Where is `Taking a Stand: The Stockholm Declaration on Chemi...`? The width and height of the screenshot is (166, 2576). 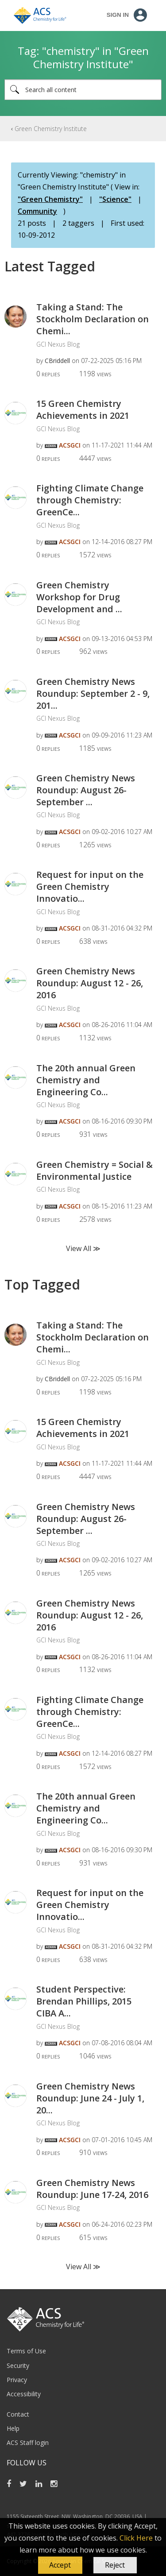 Taking a Stand: The Stockholm Declaration on Chemi... is located at coordinates (92, 319).